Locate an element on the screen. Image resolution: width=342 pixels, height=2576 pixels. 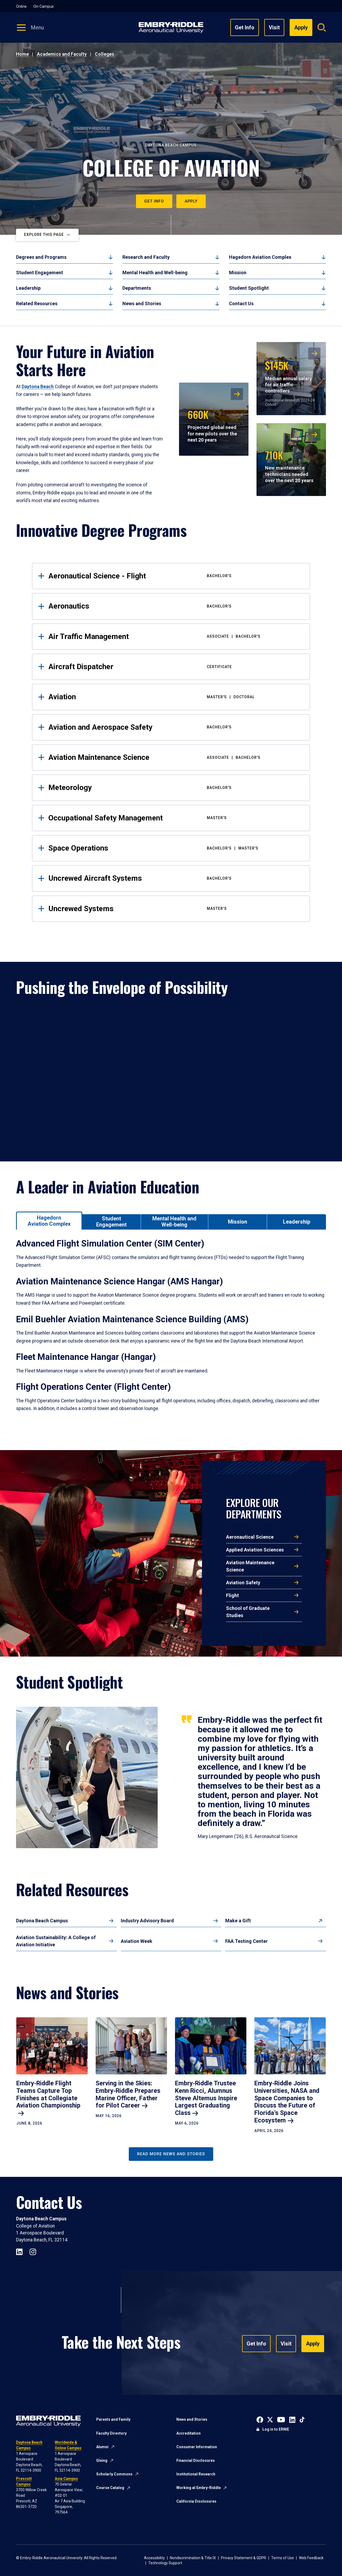
Student Spotlight is located at coordinates (249, 288).